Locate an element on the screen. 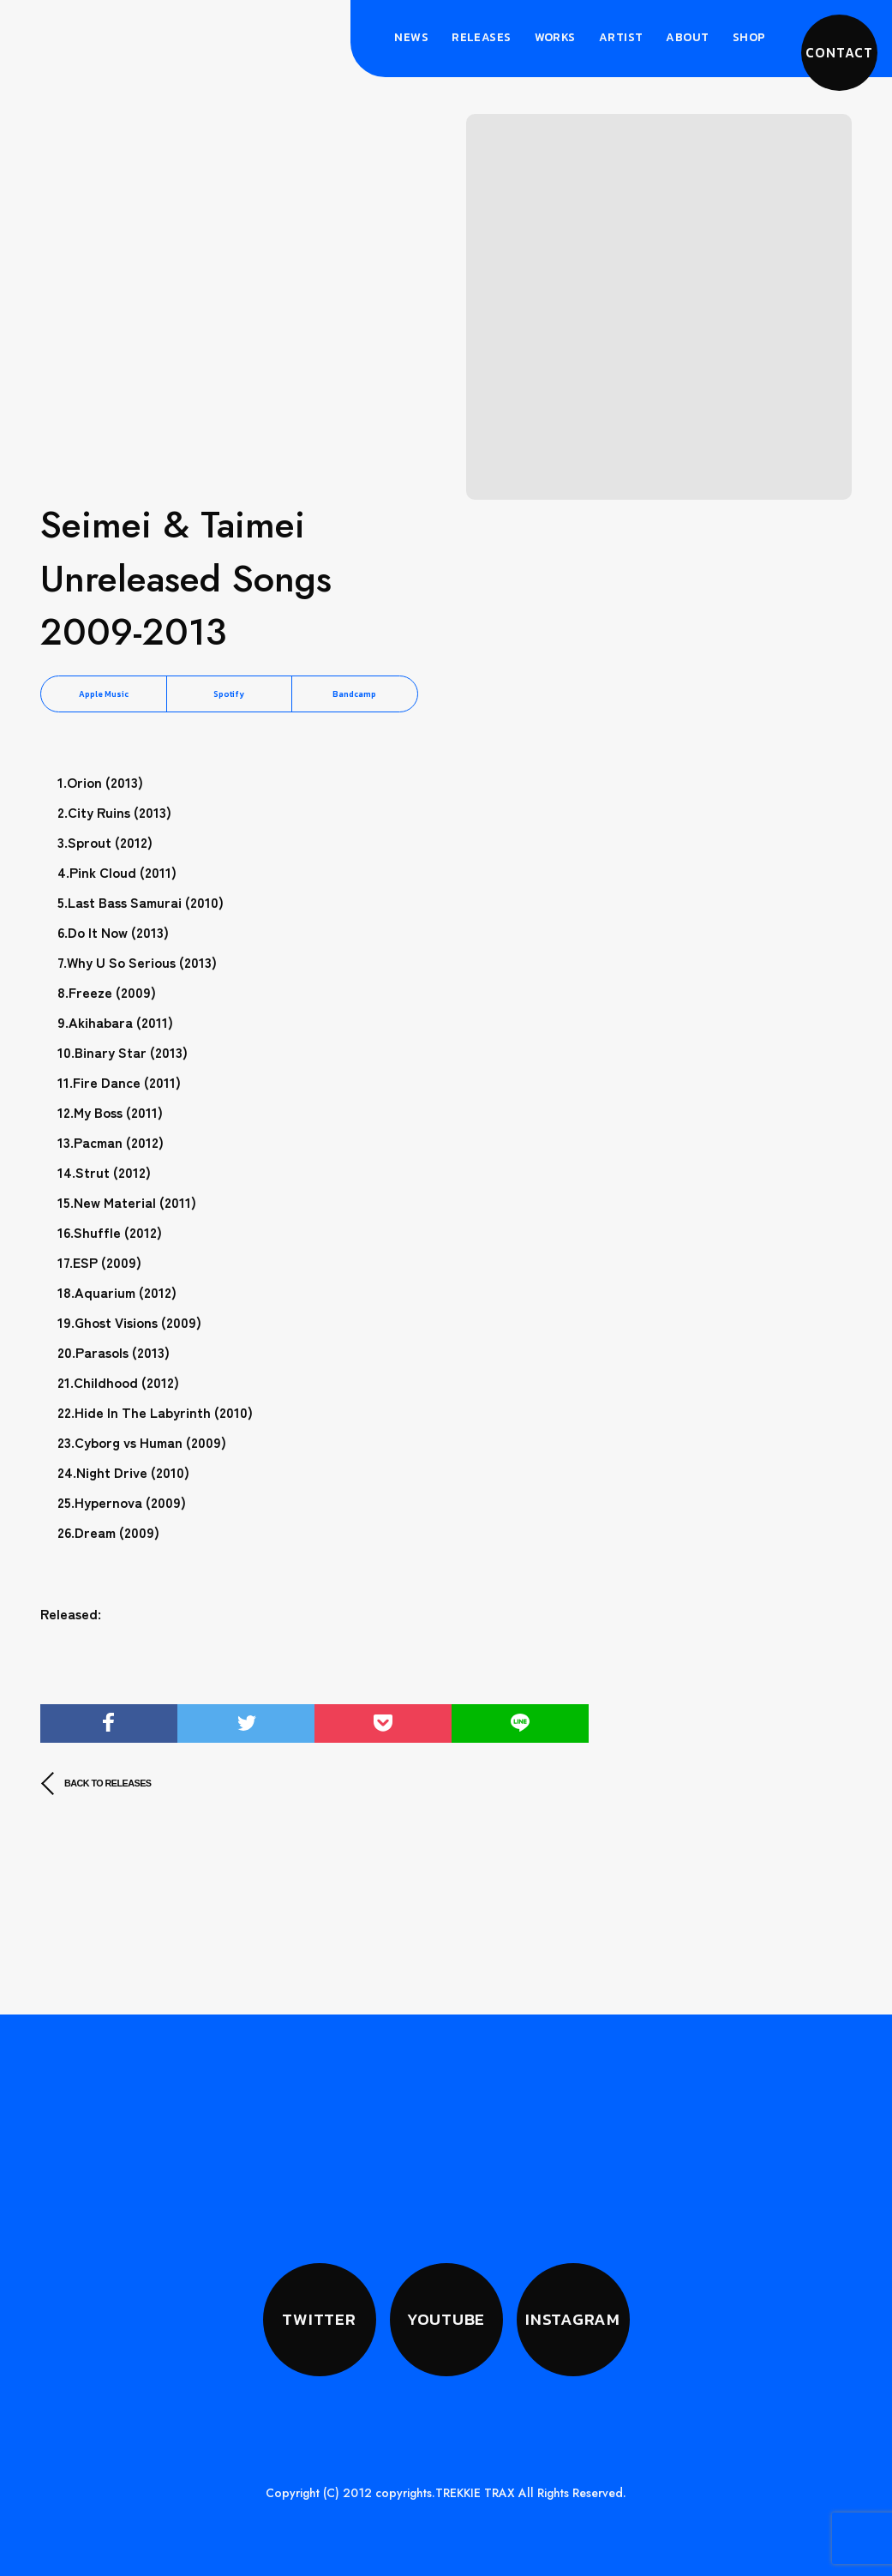 The height and width of the screenshot is (2576, 892). Artist is located at coordinates (621, 36).